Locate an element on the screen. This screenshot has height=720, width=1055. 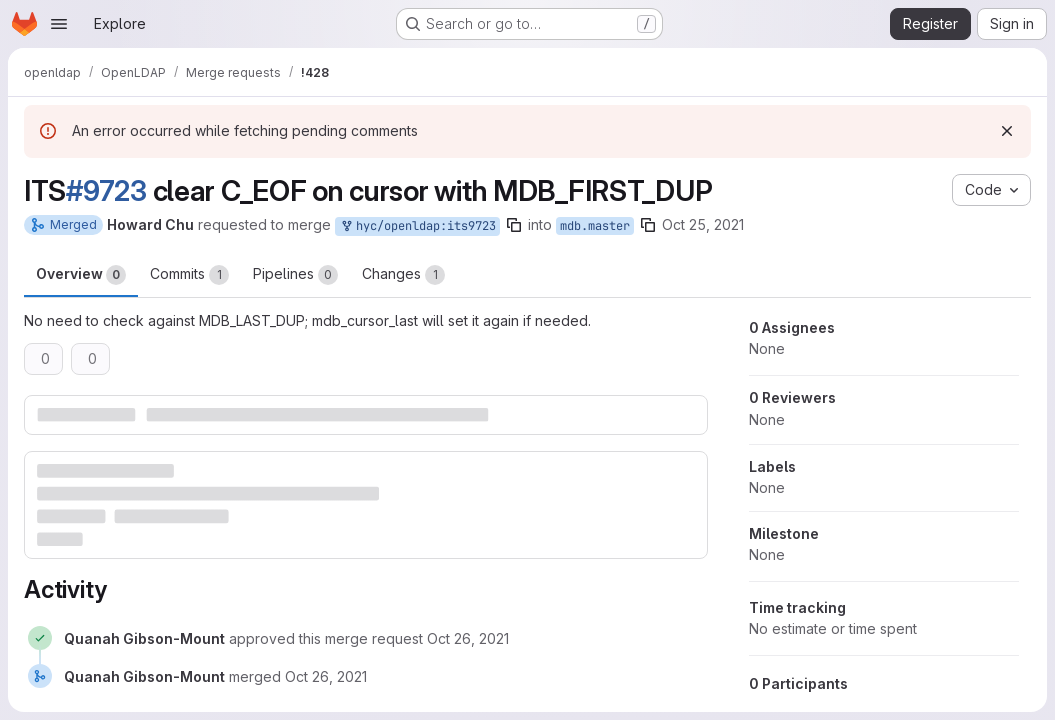
Overview is located at coordinates (81, 275).